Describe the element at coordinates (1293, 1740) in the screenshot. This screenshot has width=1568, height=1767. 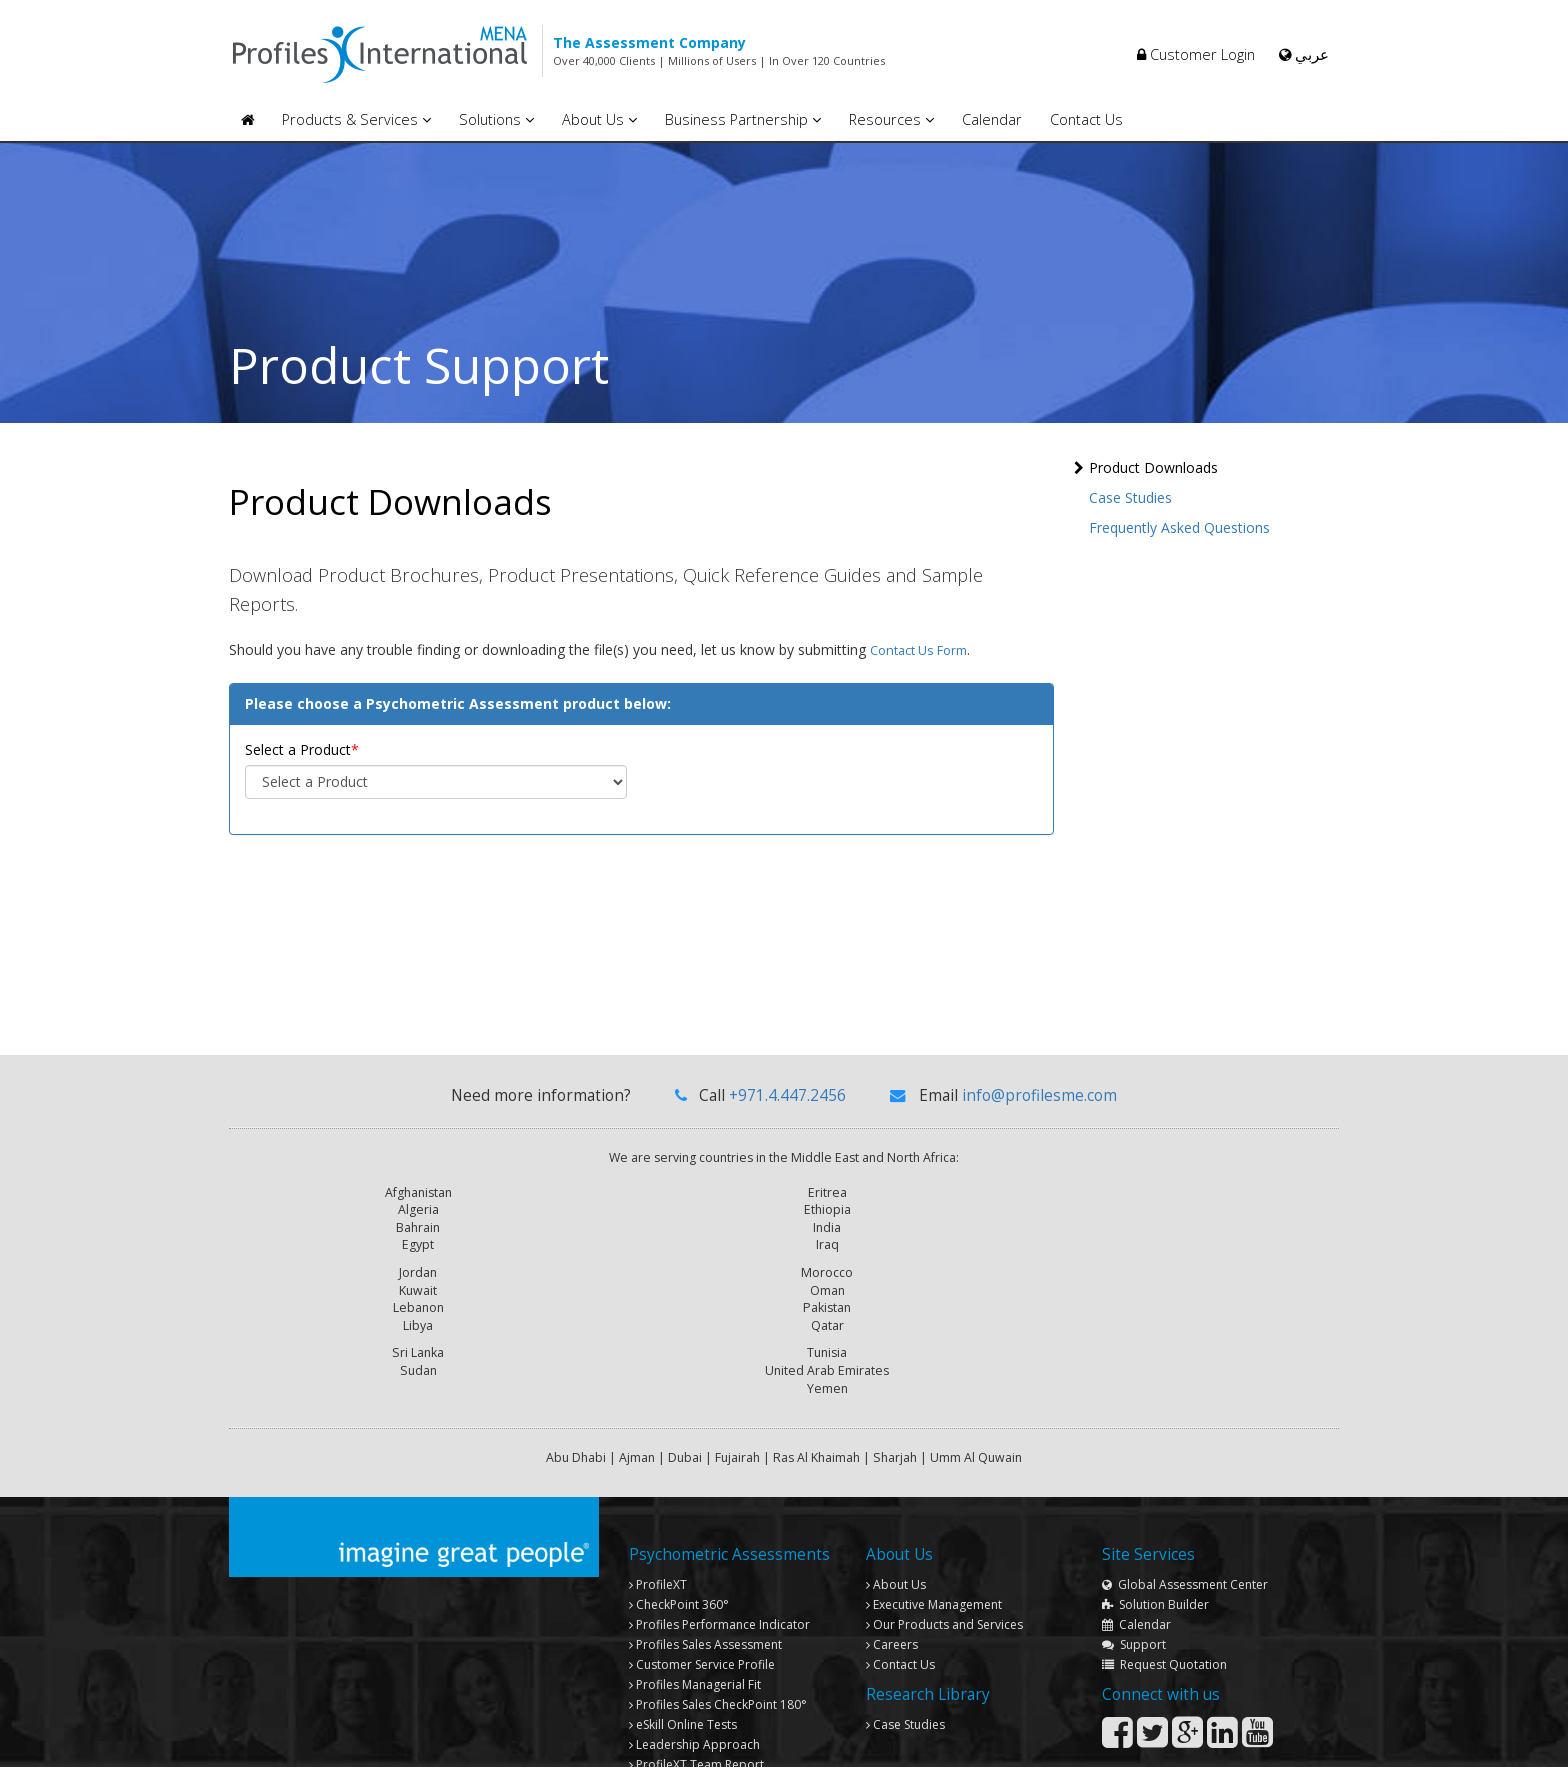
I see `Privacy Policy` at that location.